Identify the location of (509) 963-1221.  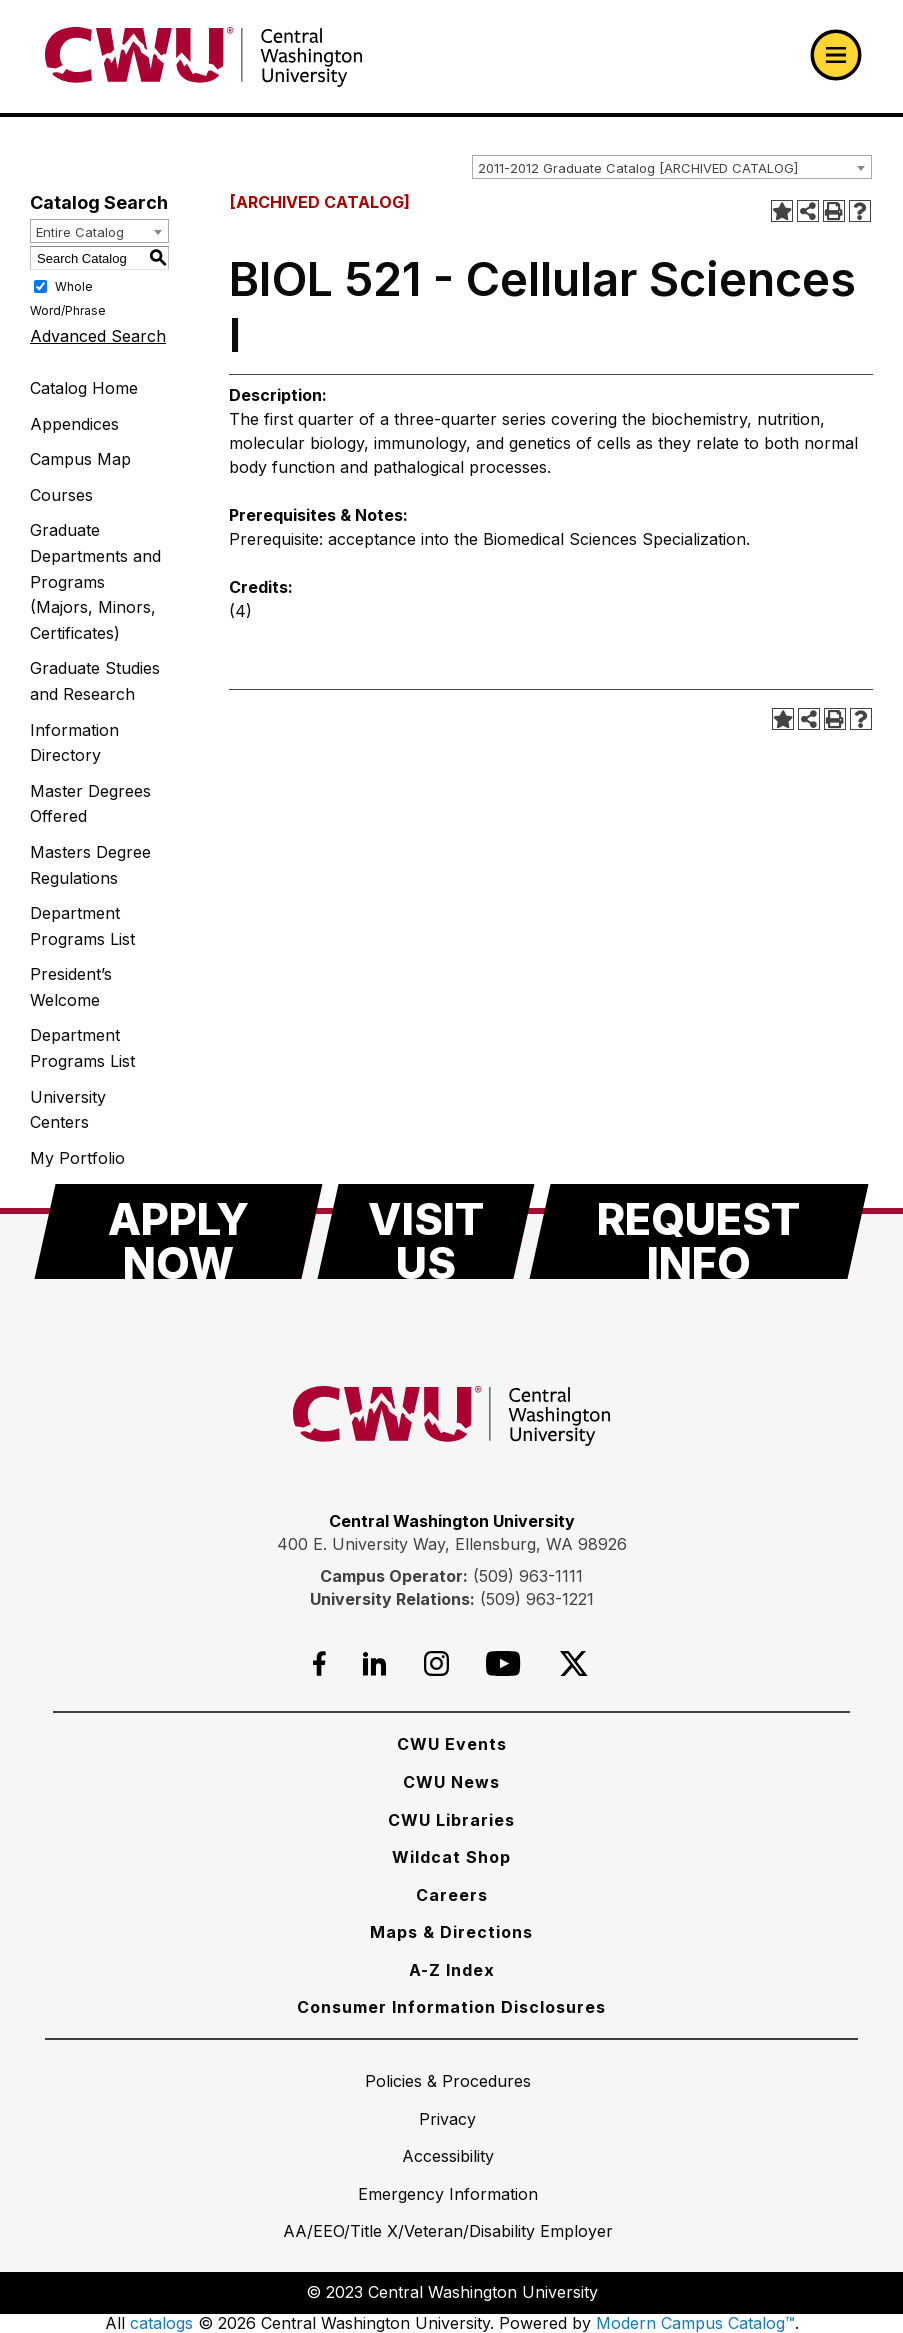
(537, 1599).